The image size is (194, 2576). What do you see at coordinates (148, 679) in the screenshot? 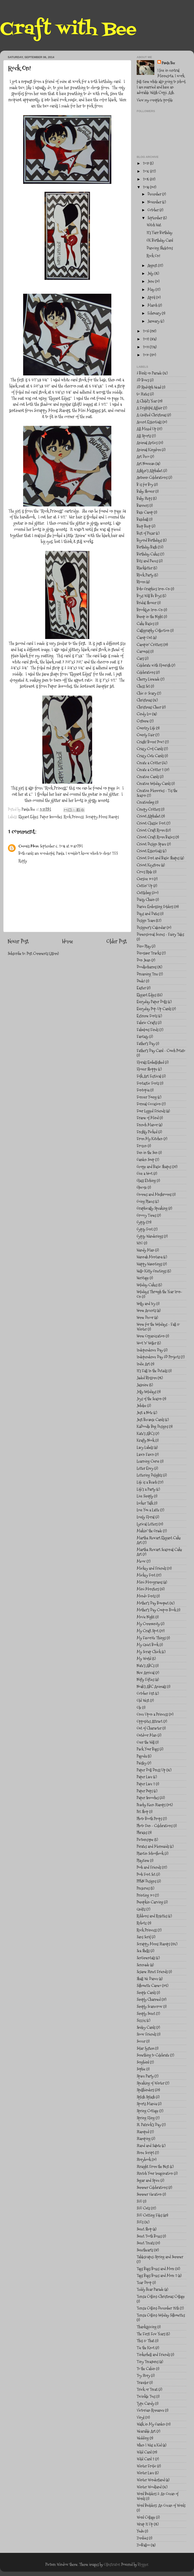
I see `Cherry Limeade` at bounding box center [148, 679].